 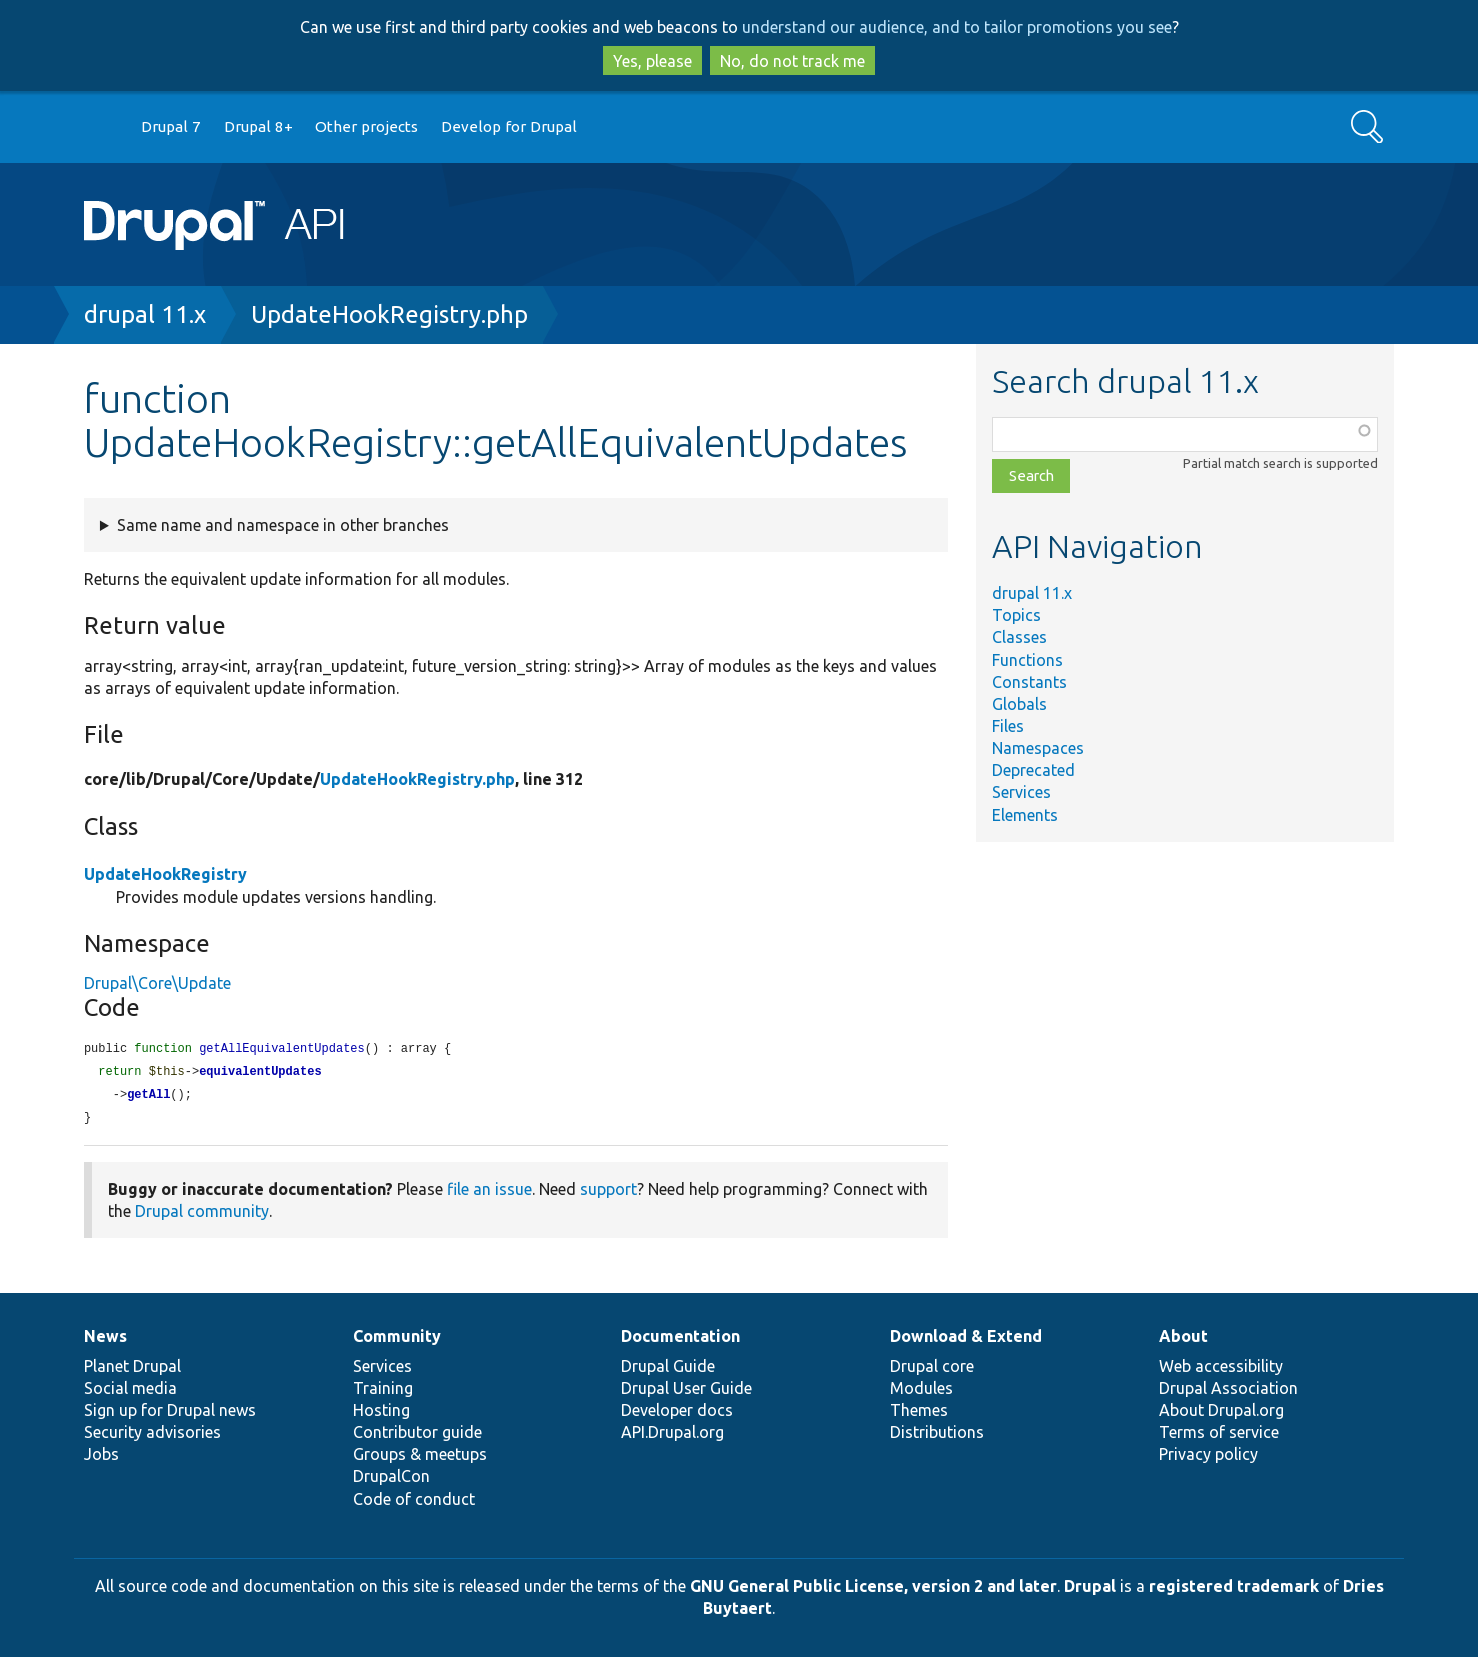 I want to click on file an issue, so click(x=489, y=1193).